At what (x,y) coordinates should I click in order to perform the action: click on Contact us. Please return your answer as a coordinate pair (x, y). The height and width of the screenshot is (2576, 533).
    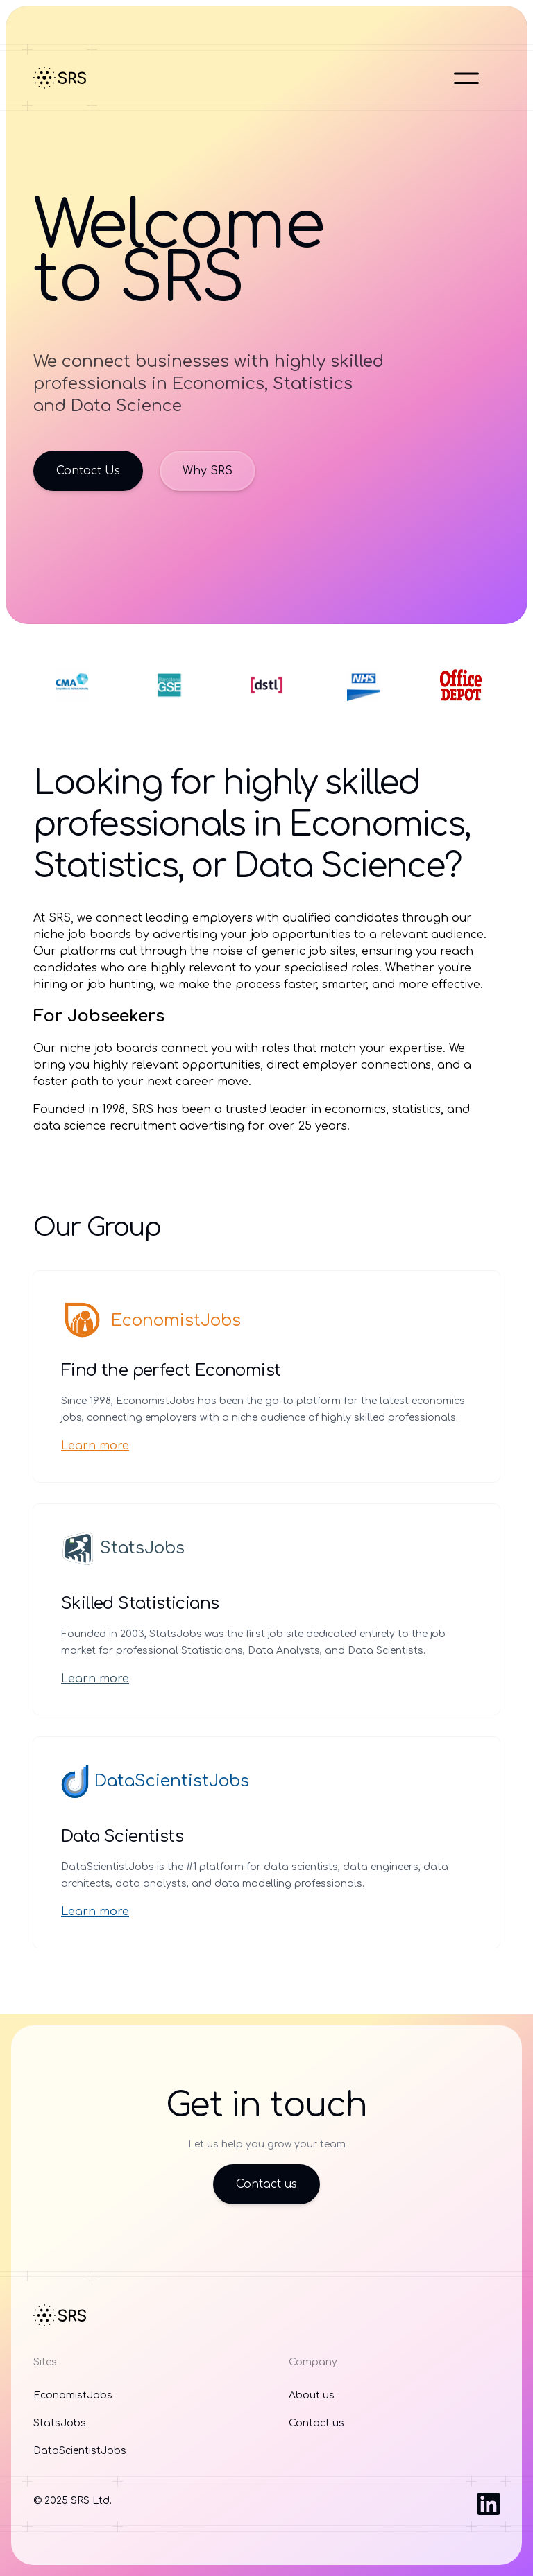
    Looking at the image, I should click on (266, 2184).